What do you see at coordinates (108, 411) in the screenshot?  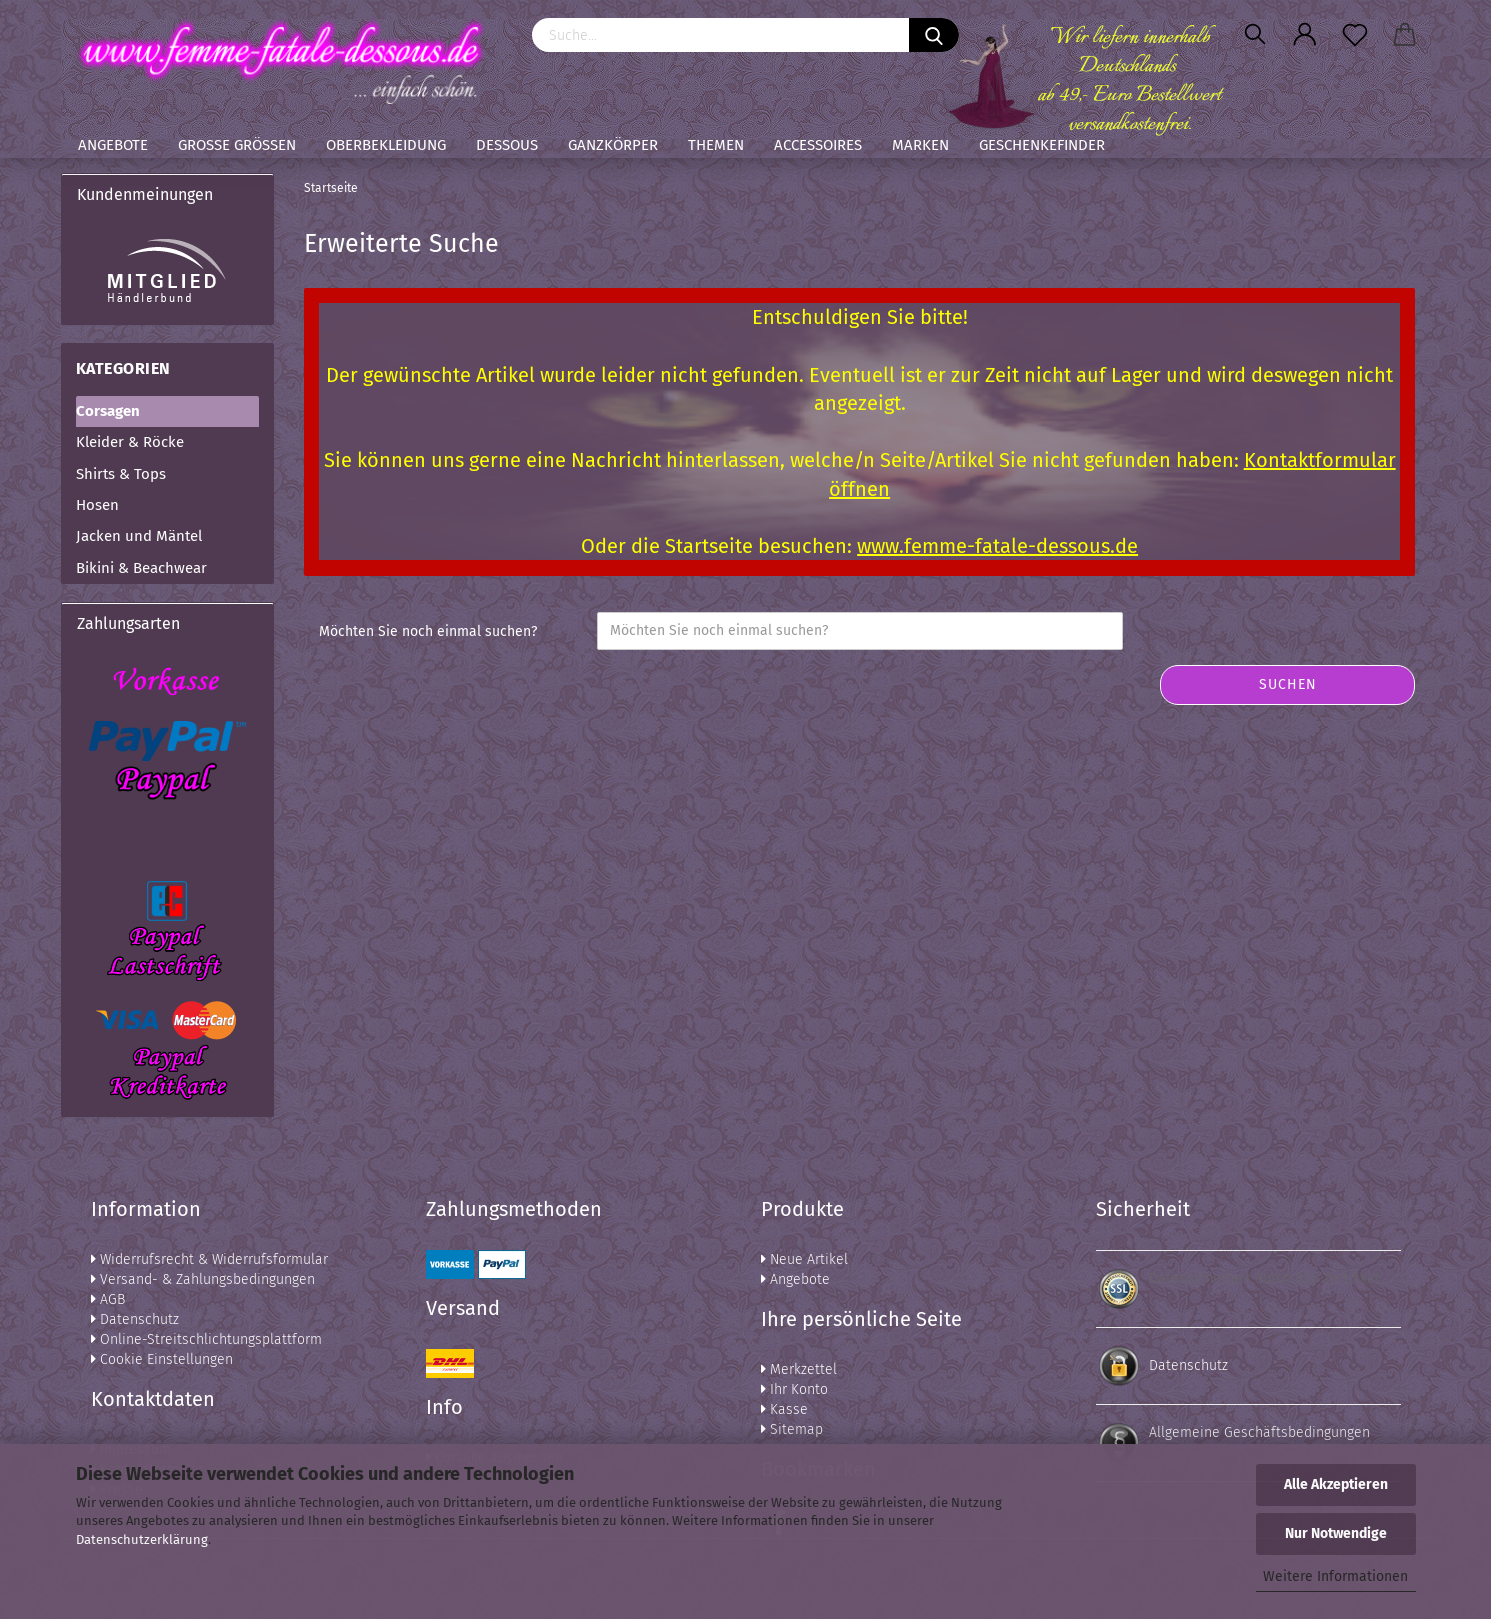 I see `Corsagen` at bounding box center [108, 411].